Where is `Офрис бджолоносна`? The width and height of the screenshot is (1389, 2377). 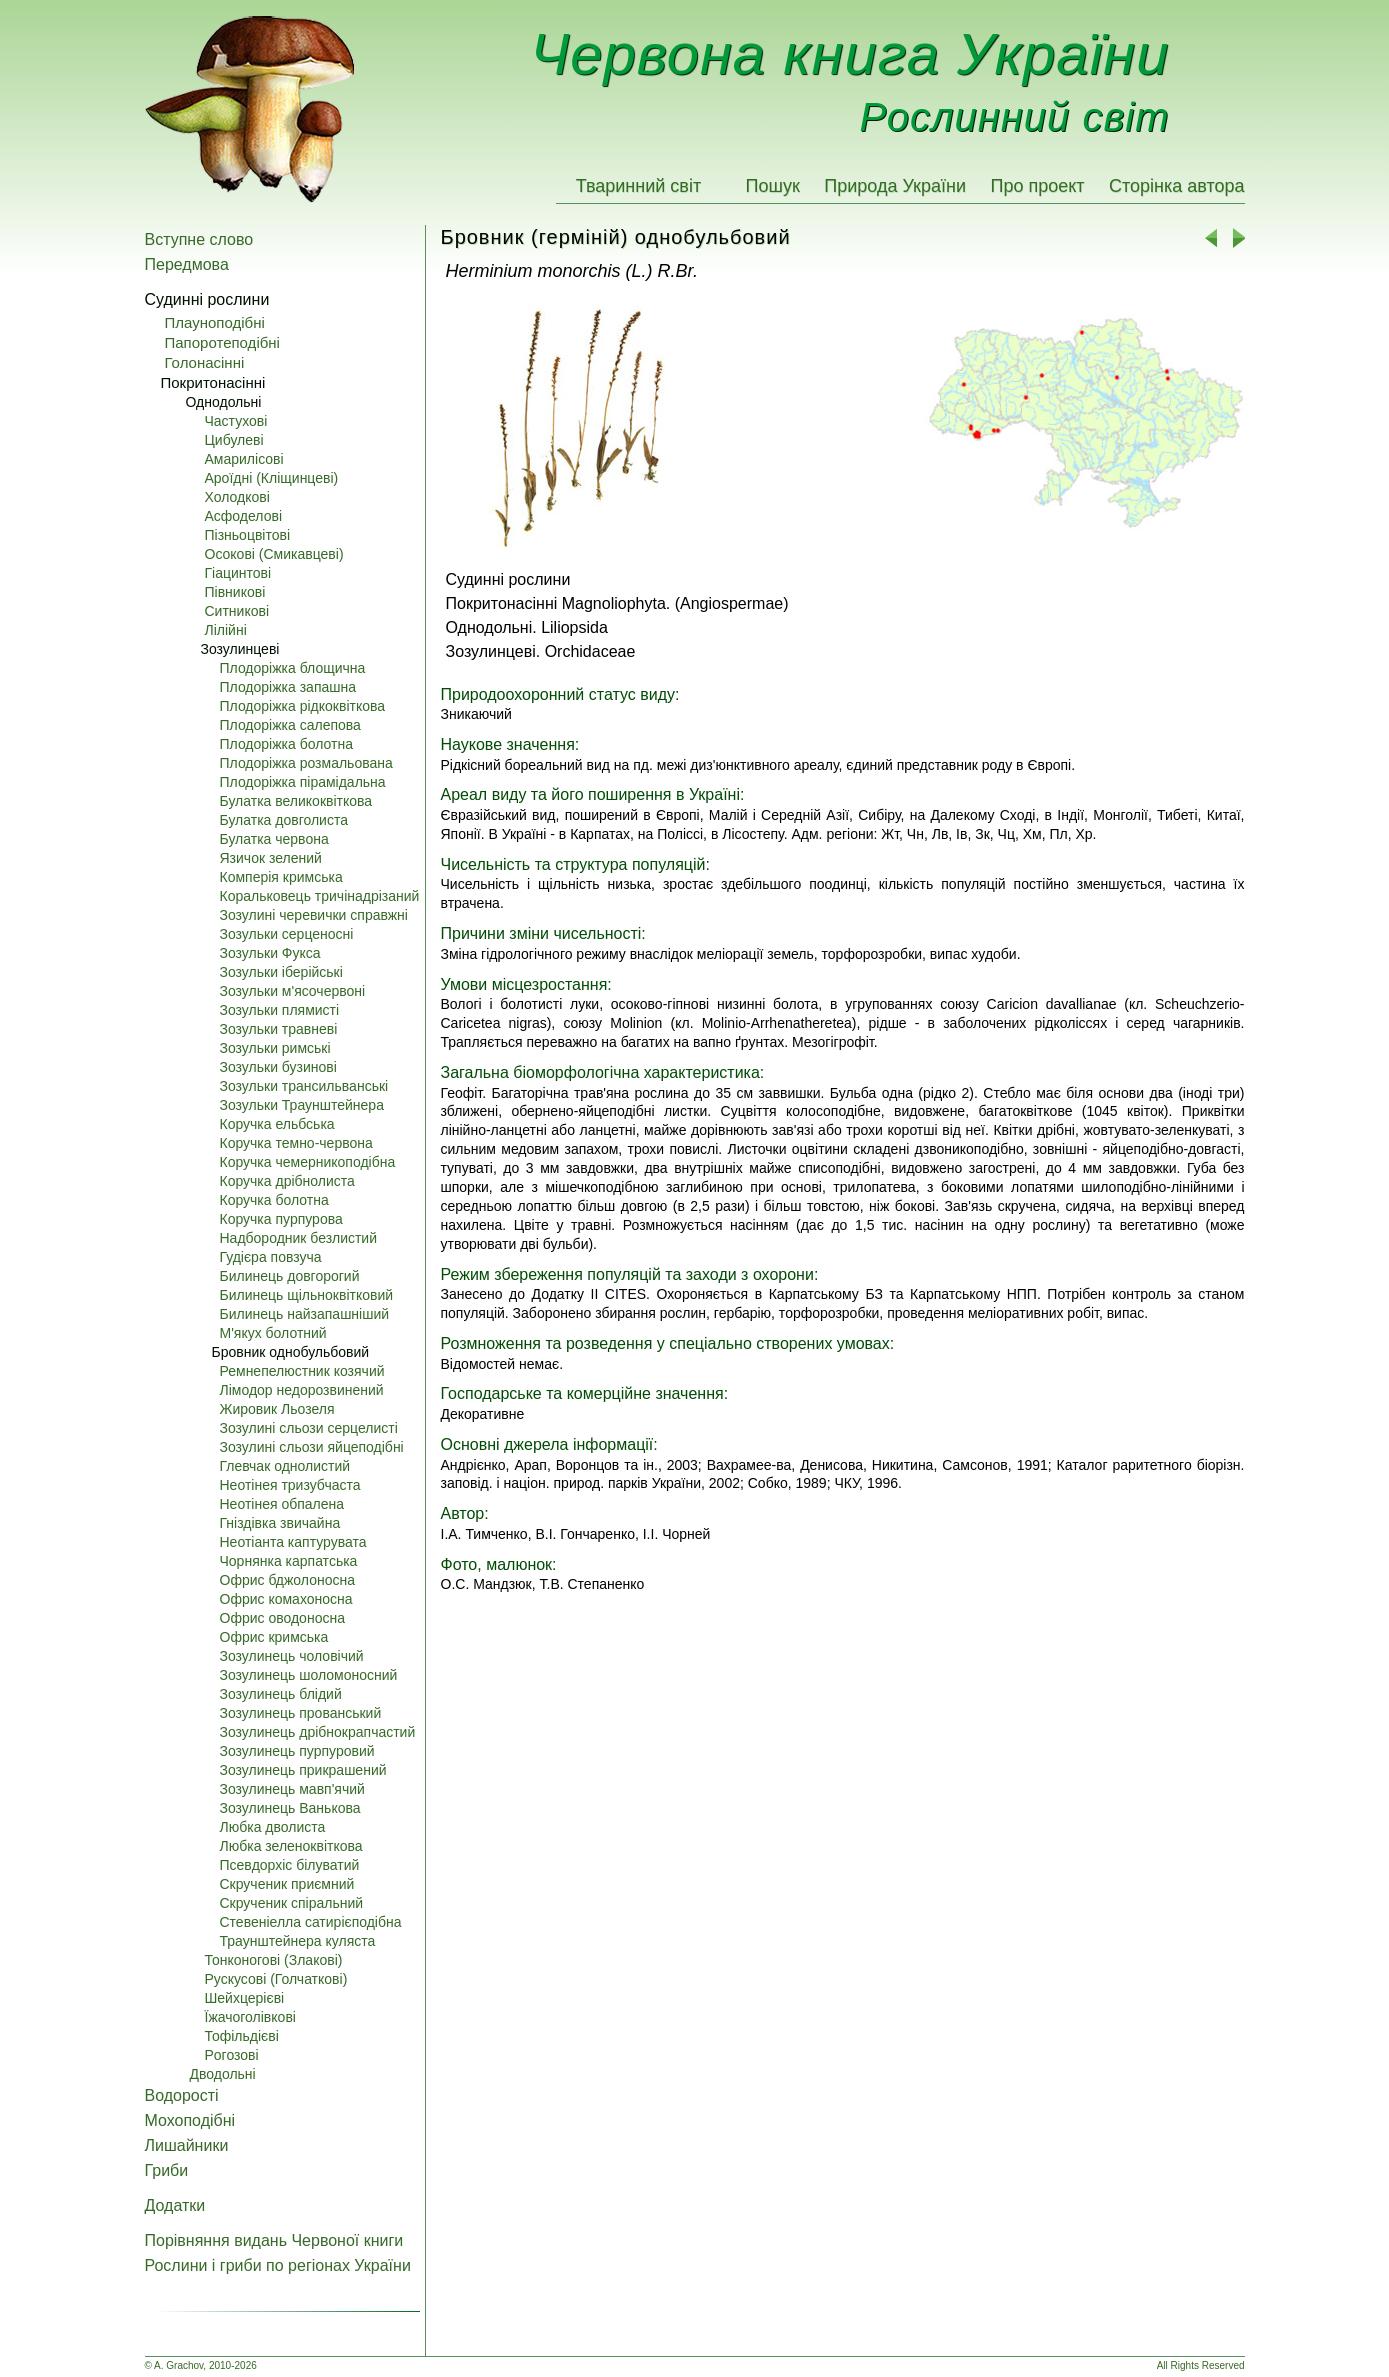
Офрис бджолоносна is located at coordinates (287, 1580).